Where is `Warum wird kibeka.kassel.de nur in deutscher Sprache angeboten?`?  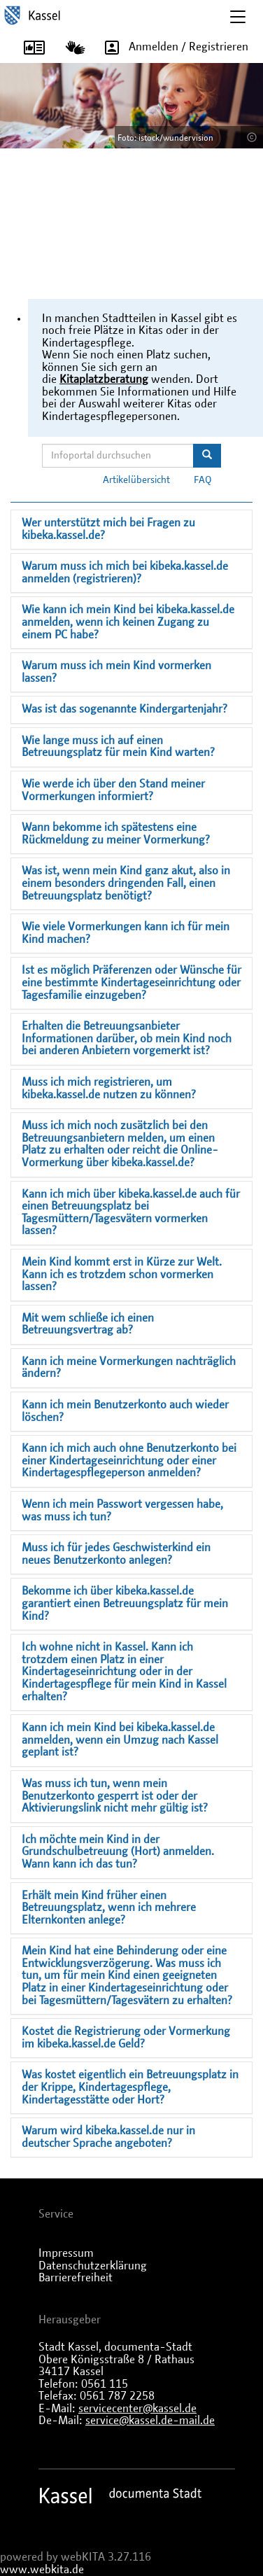
Warum wird kibeka.kassel.de nur in deutscher Sprache angeboten? is located at coordinates (108, 2137).